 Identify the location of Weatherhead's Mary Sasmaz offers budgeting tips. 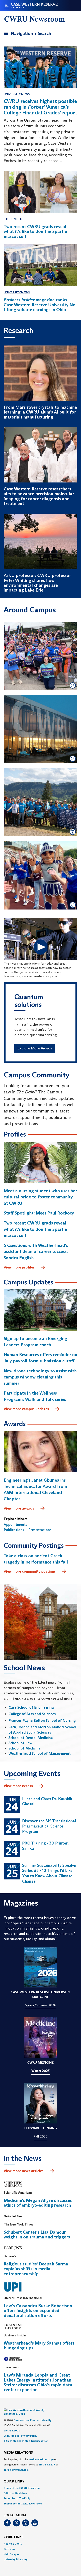
(39, 2345).